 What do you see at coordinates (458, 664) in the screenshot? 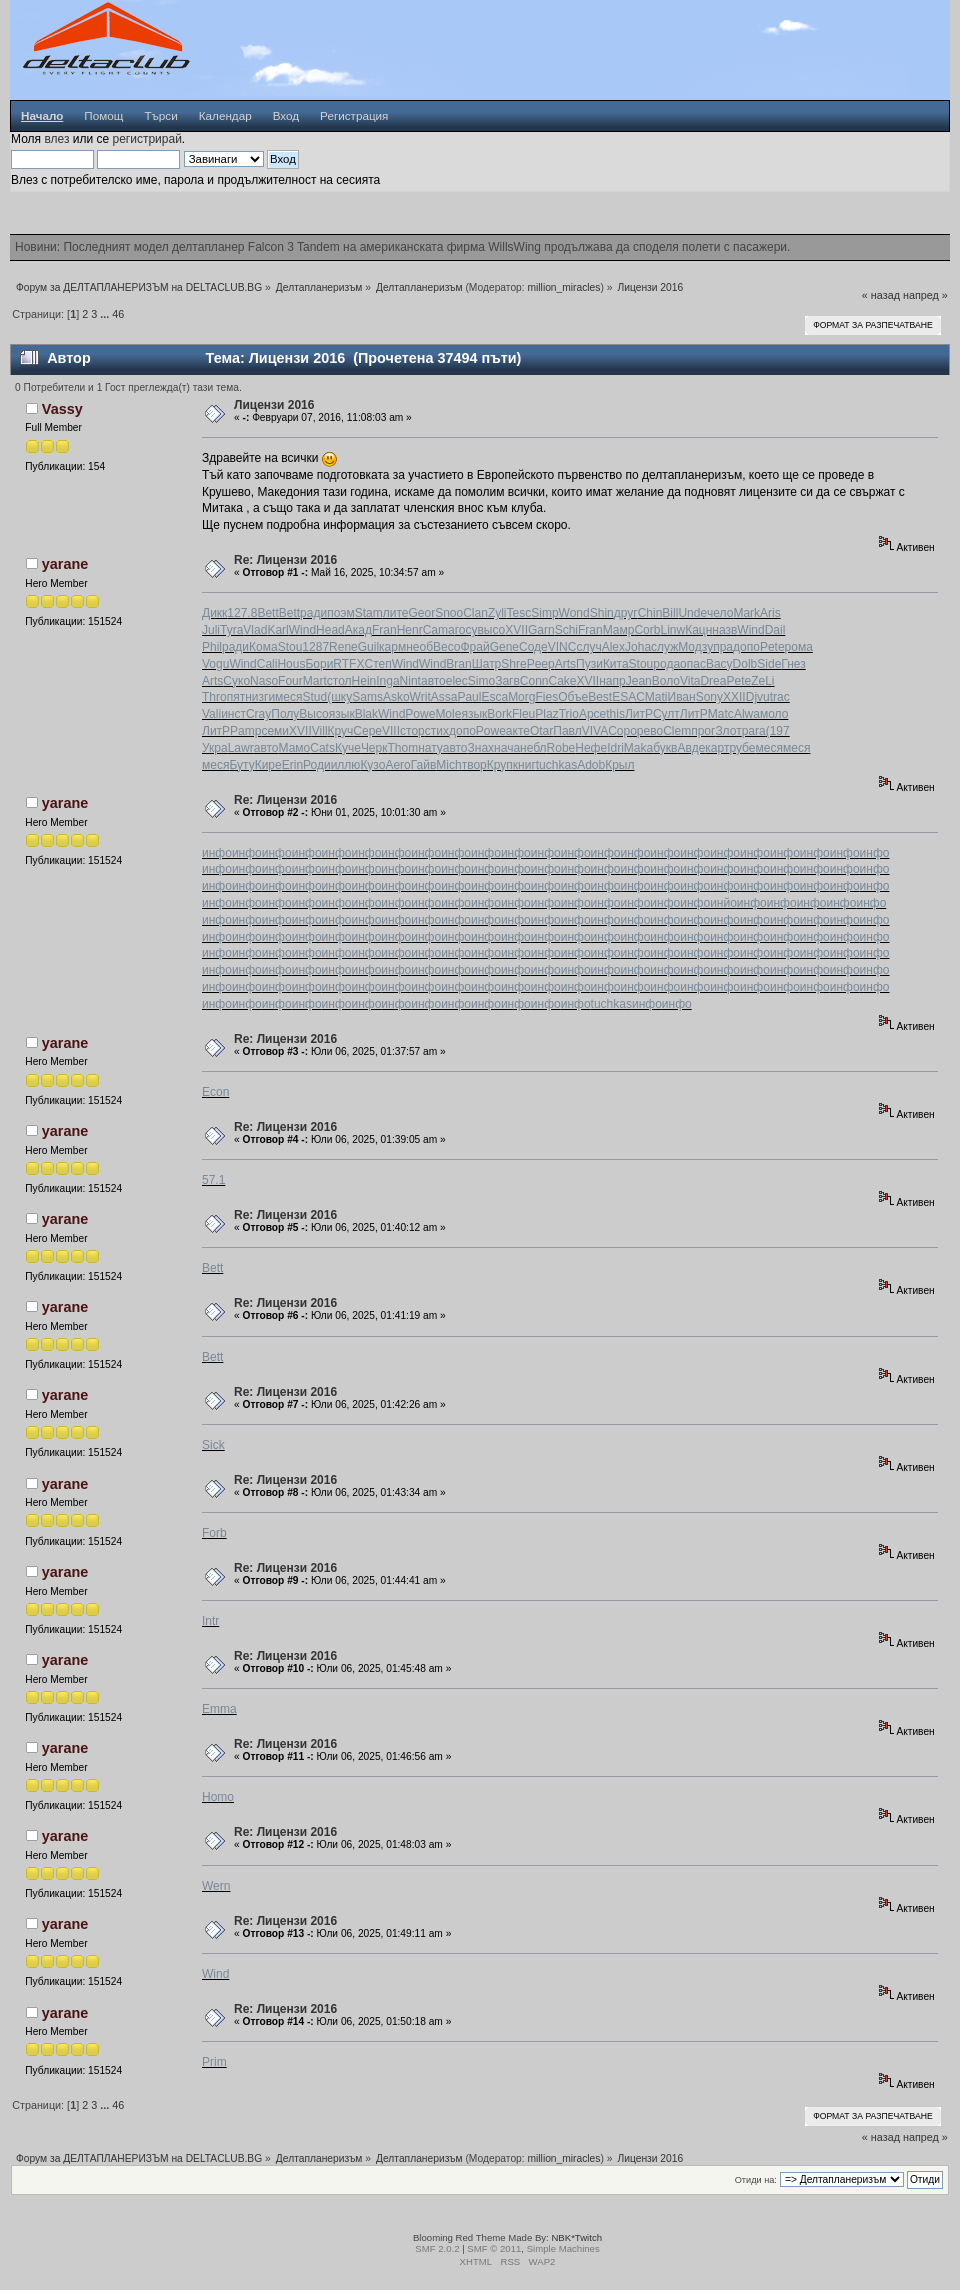
I see `Bran` at bounding box center [458, 664].